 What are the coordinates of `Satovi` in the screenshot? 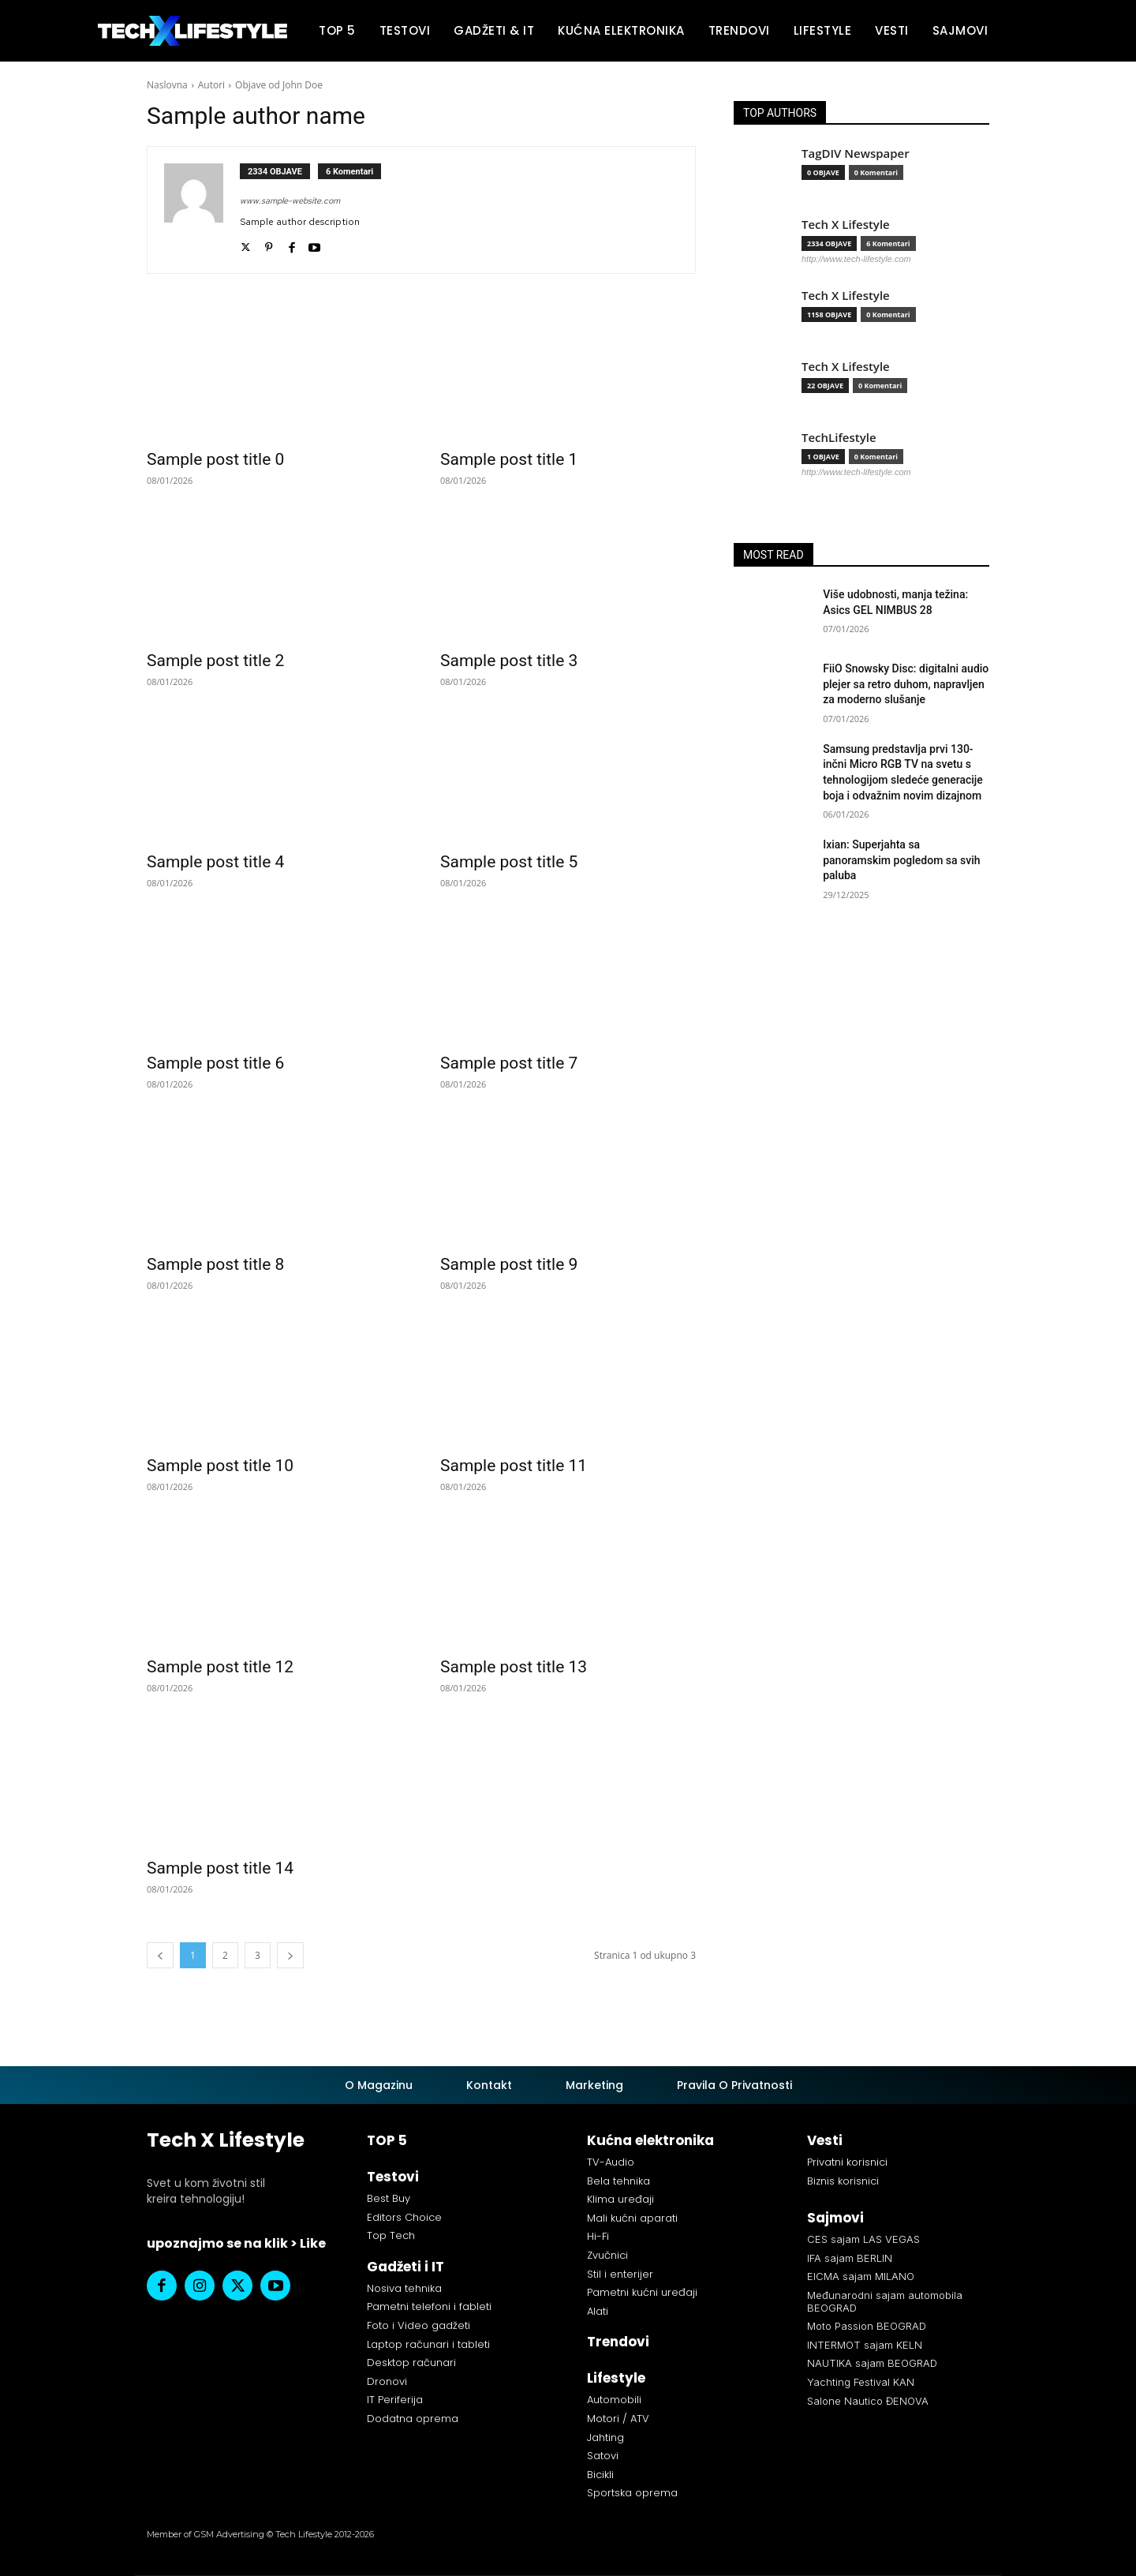 It's located at (602, 2455).